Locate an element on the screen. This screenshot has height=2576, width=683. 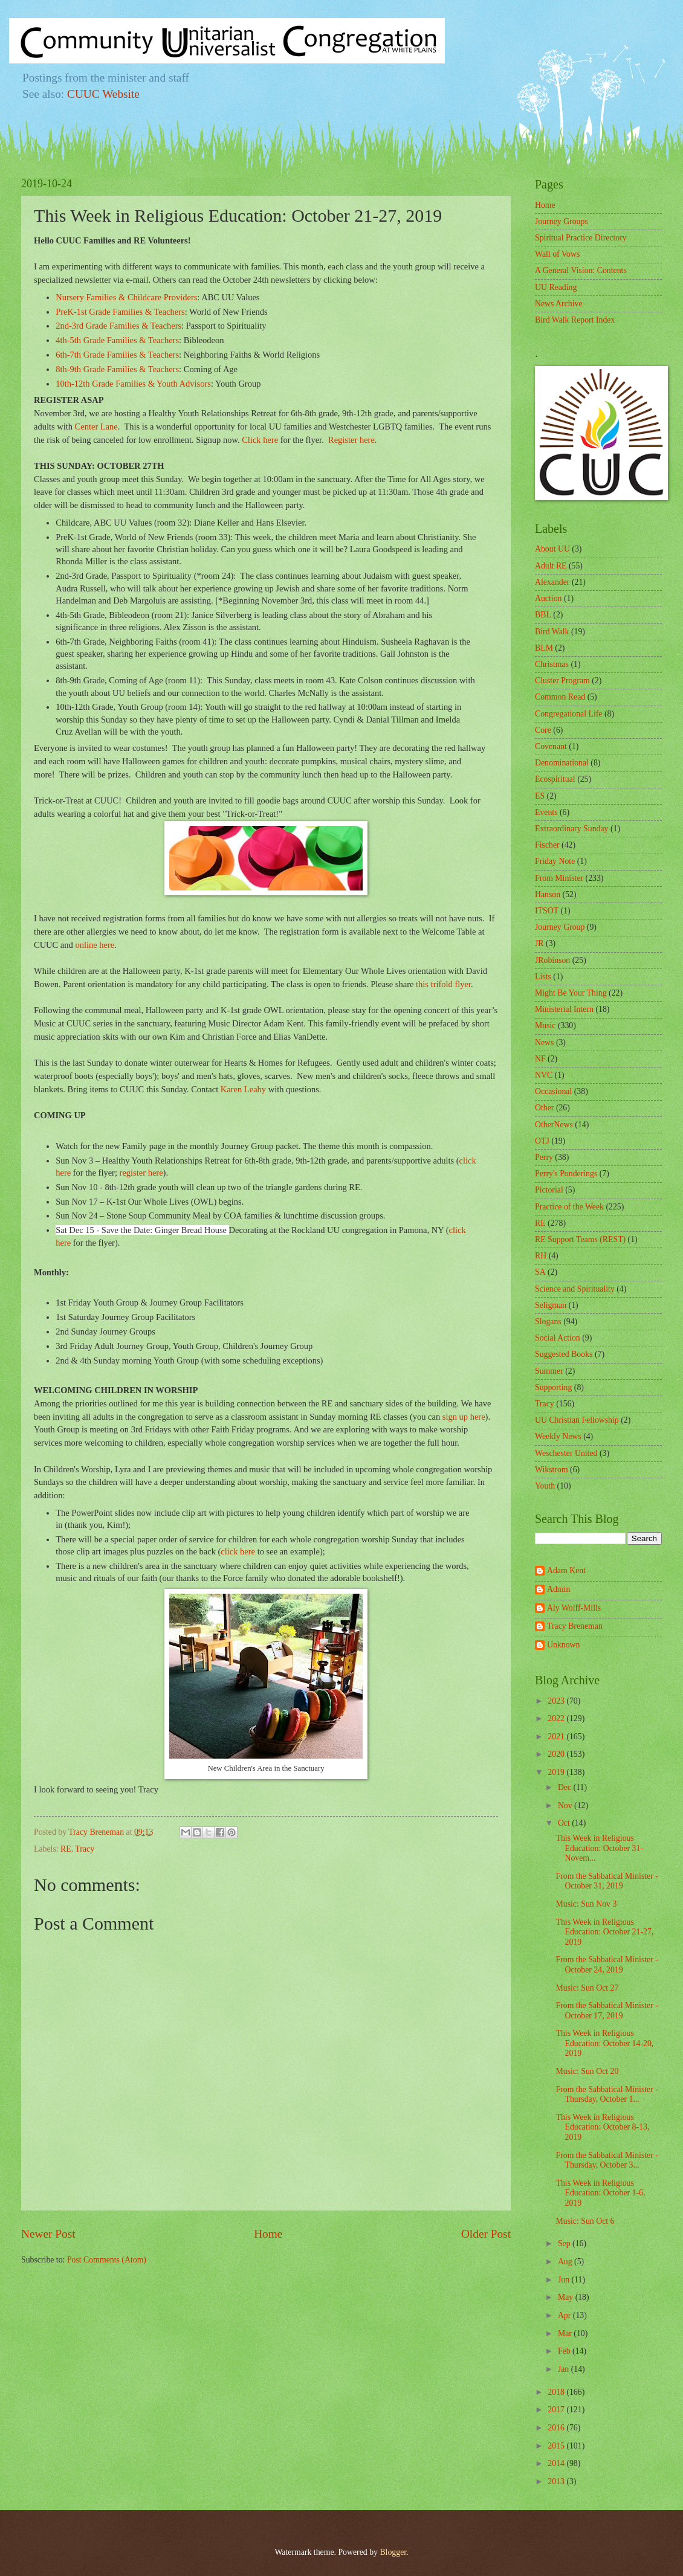
Nov is located at coordinates (566, 1805).